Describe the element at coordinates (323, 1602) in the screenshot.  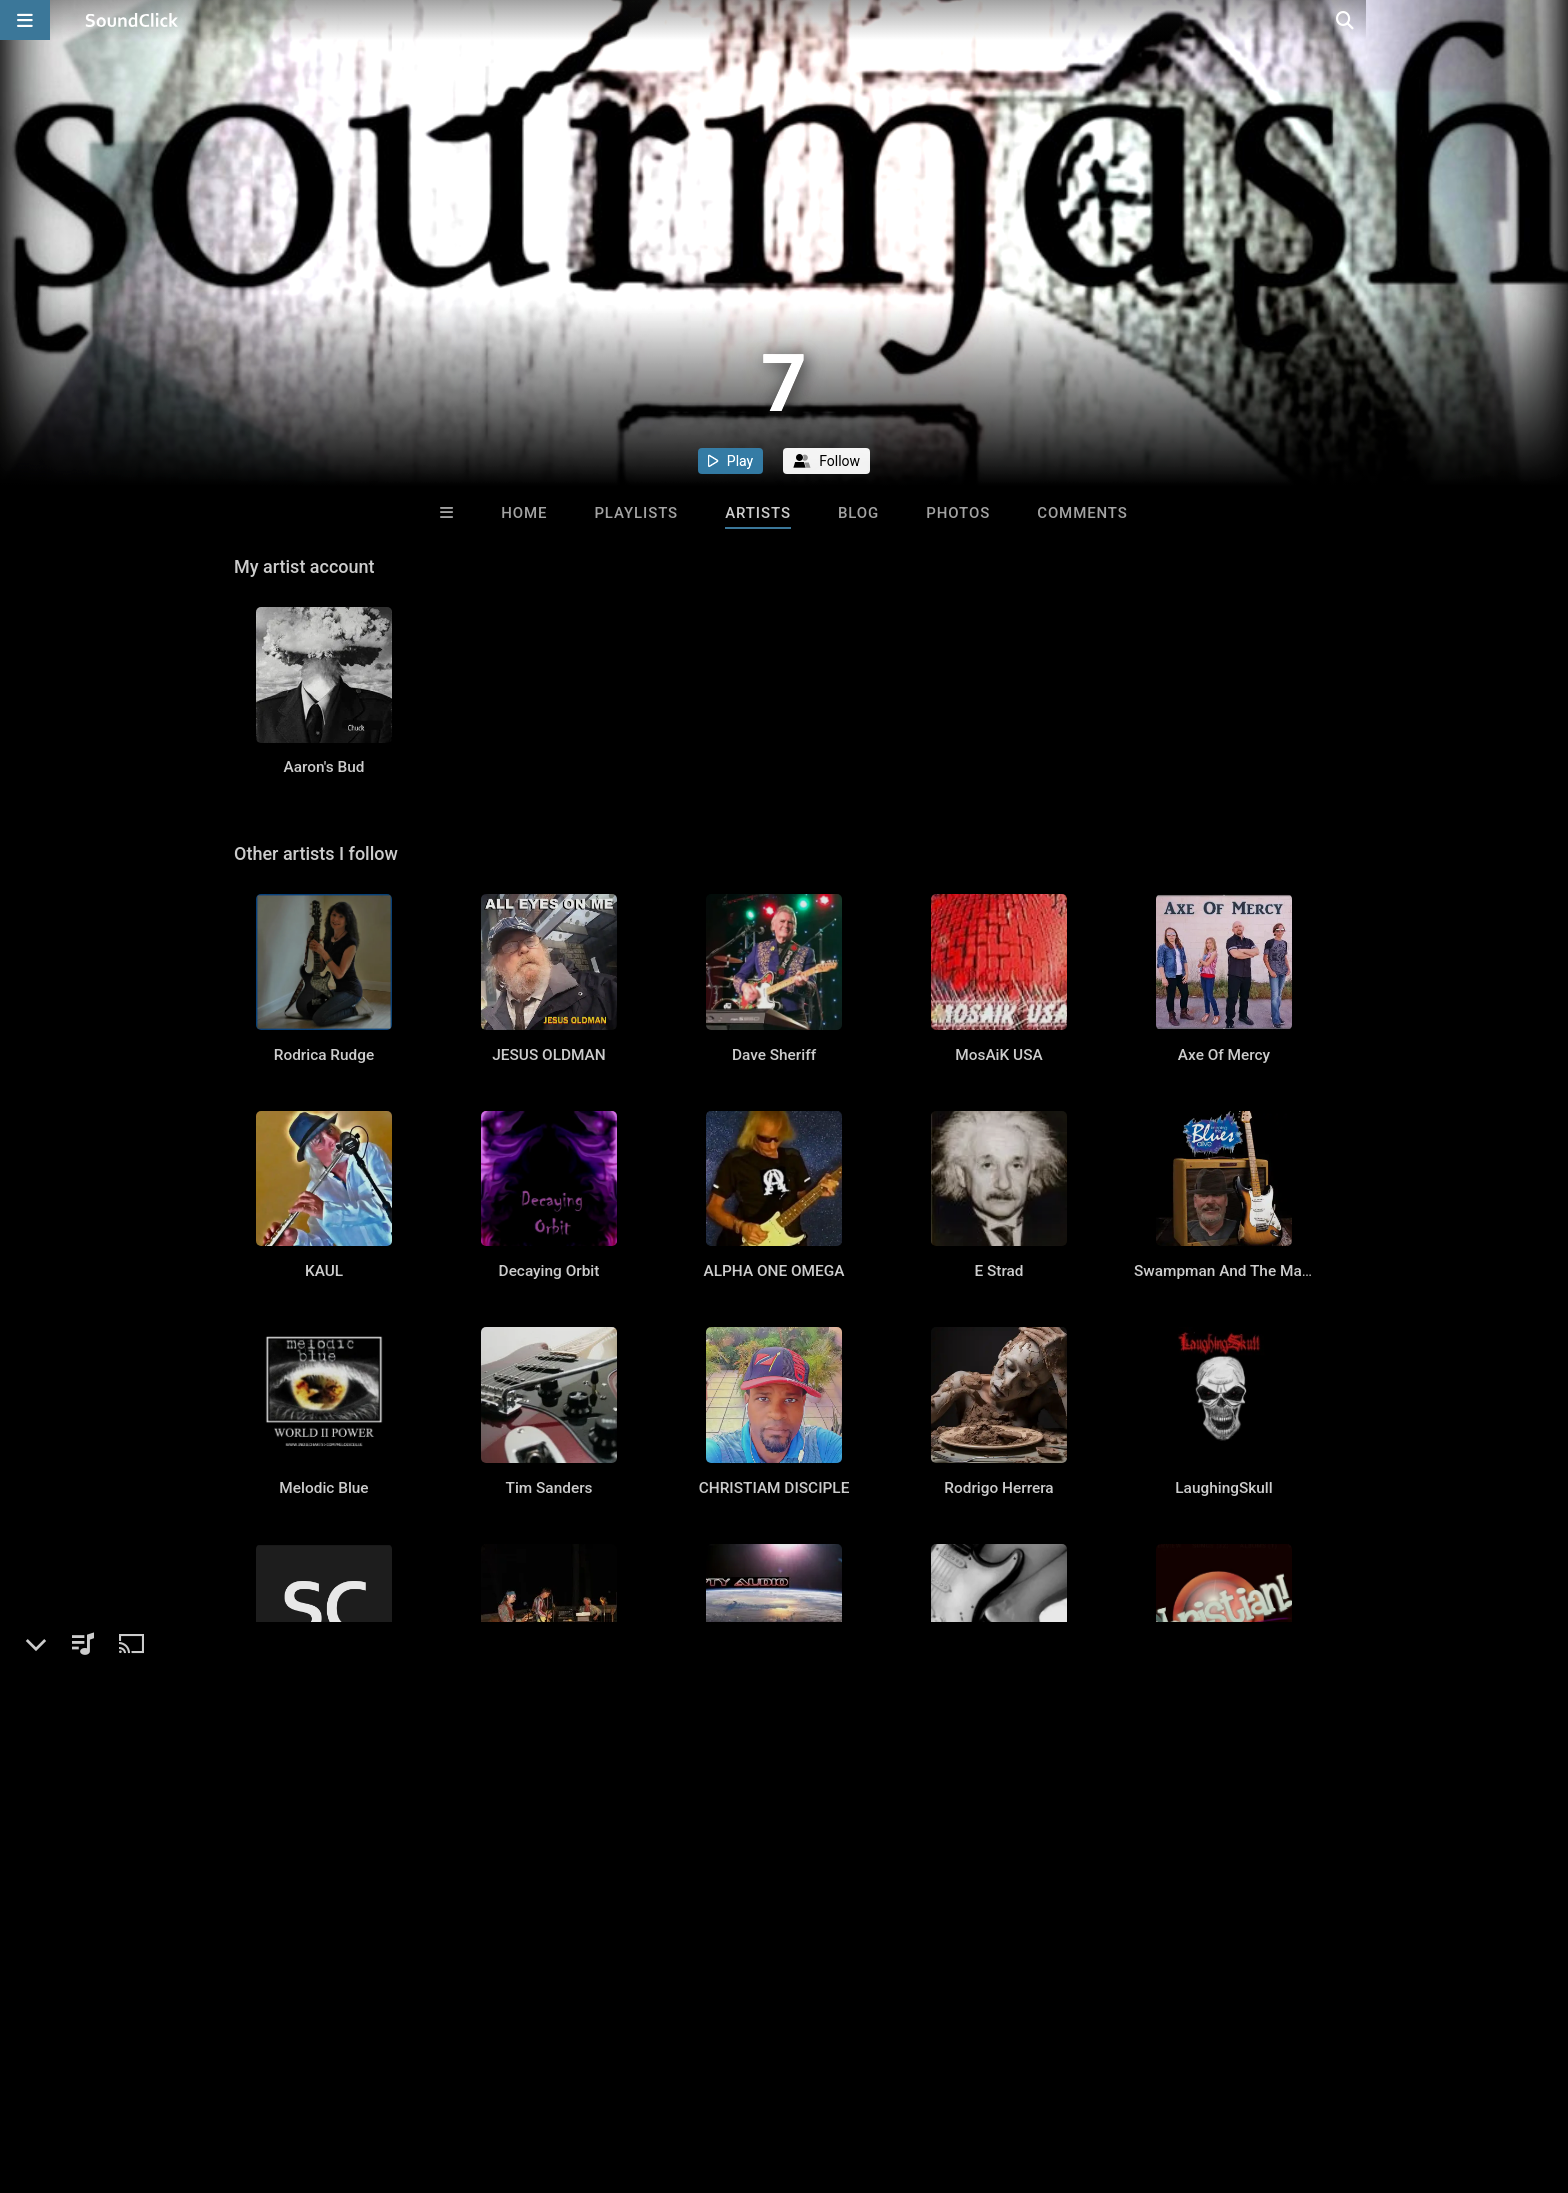
I see `Melodic Blue` at that location.